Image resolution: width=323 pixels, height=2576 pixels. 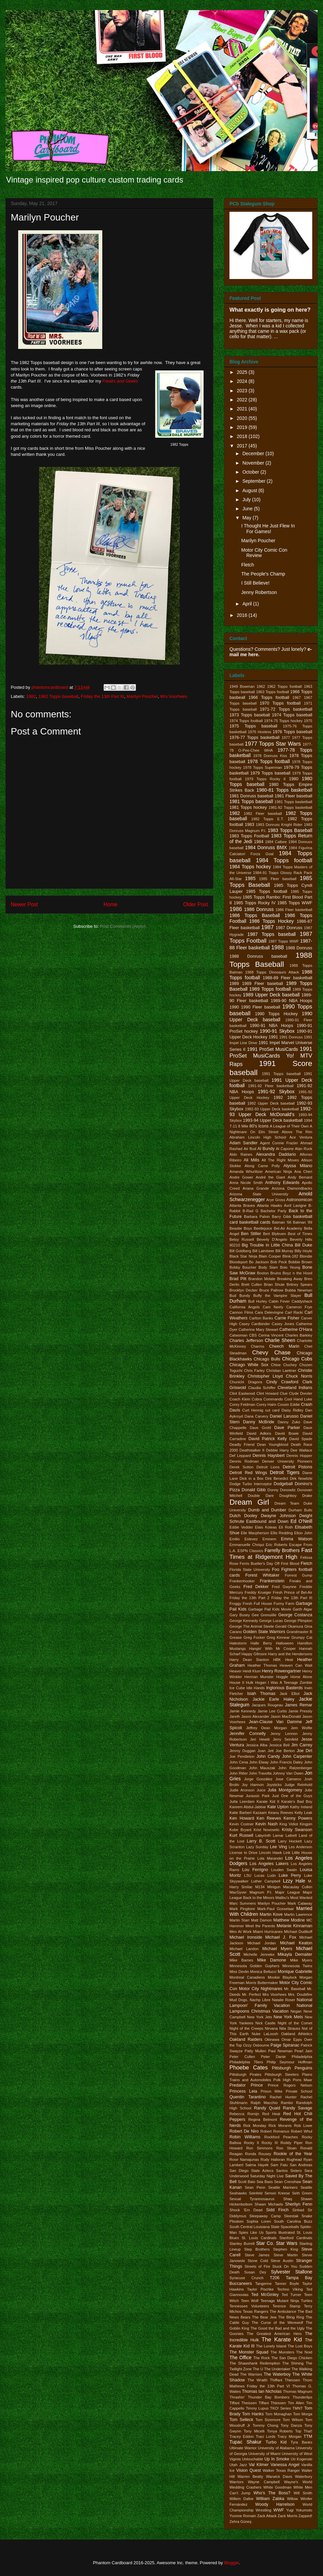 What do you see at coordinates (247, 499) in the screenshot?
I see `July` at bounding box center [247, 499].